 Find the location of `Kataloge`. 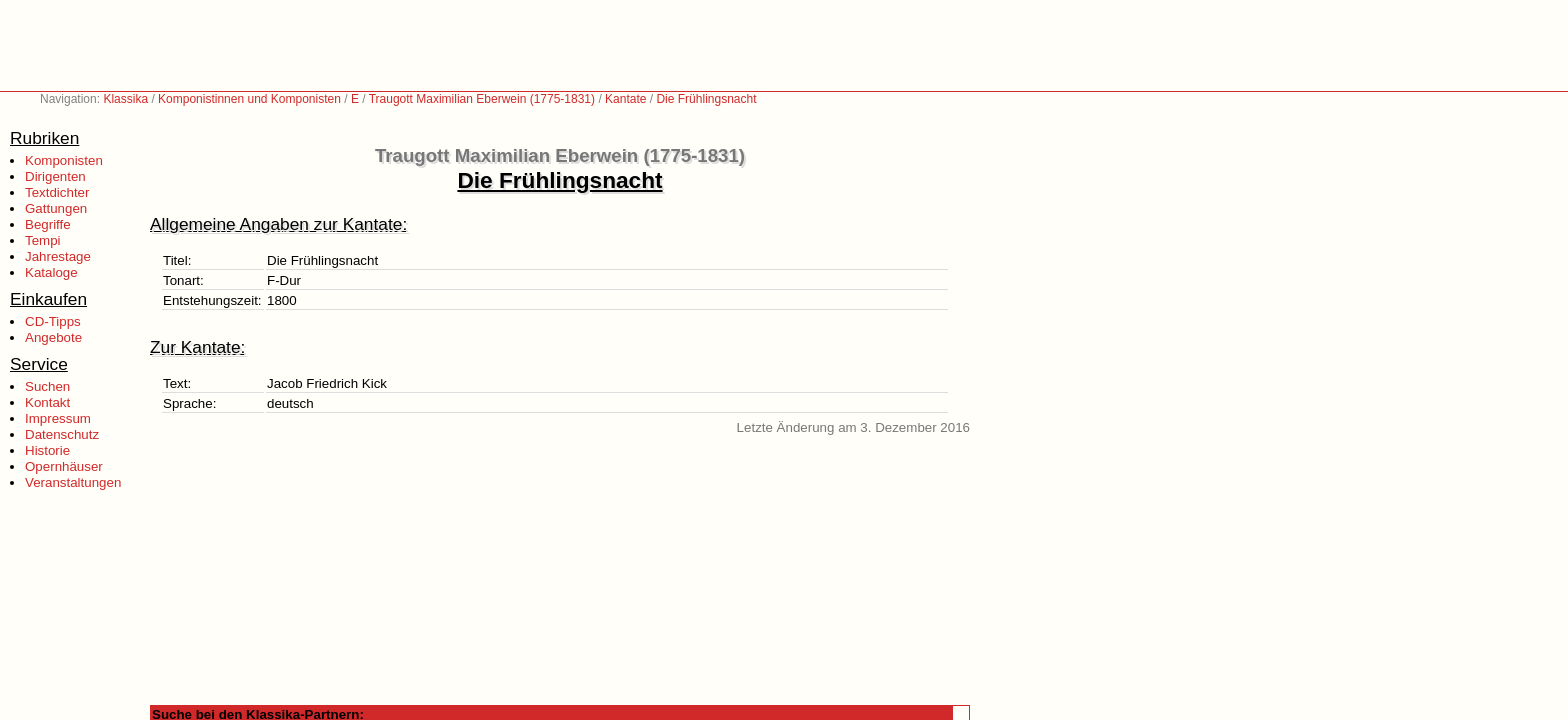

Kataloge is located at coordinates (51, 272).